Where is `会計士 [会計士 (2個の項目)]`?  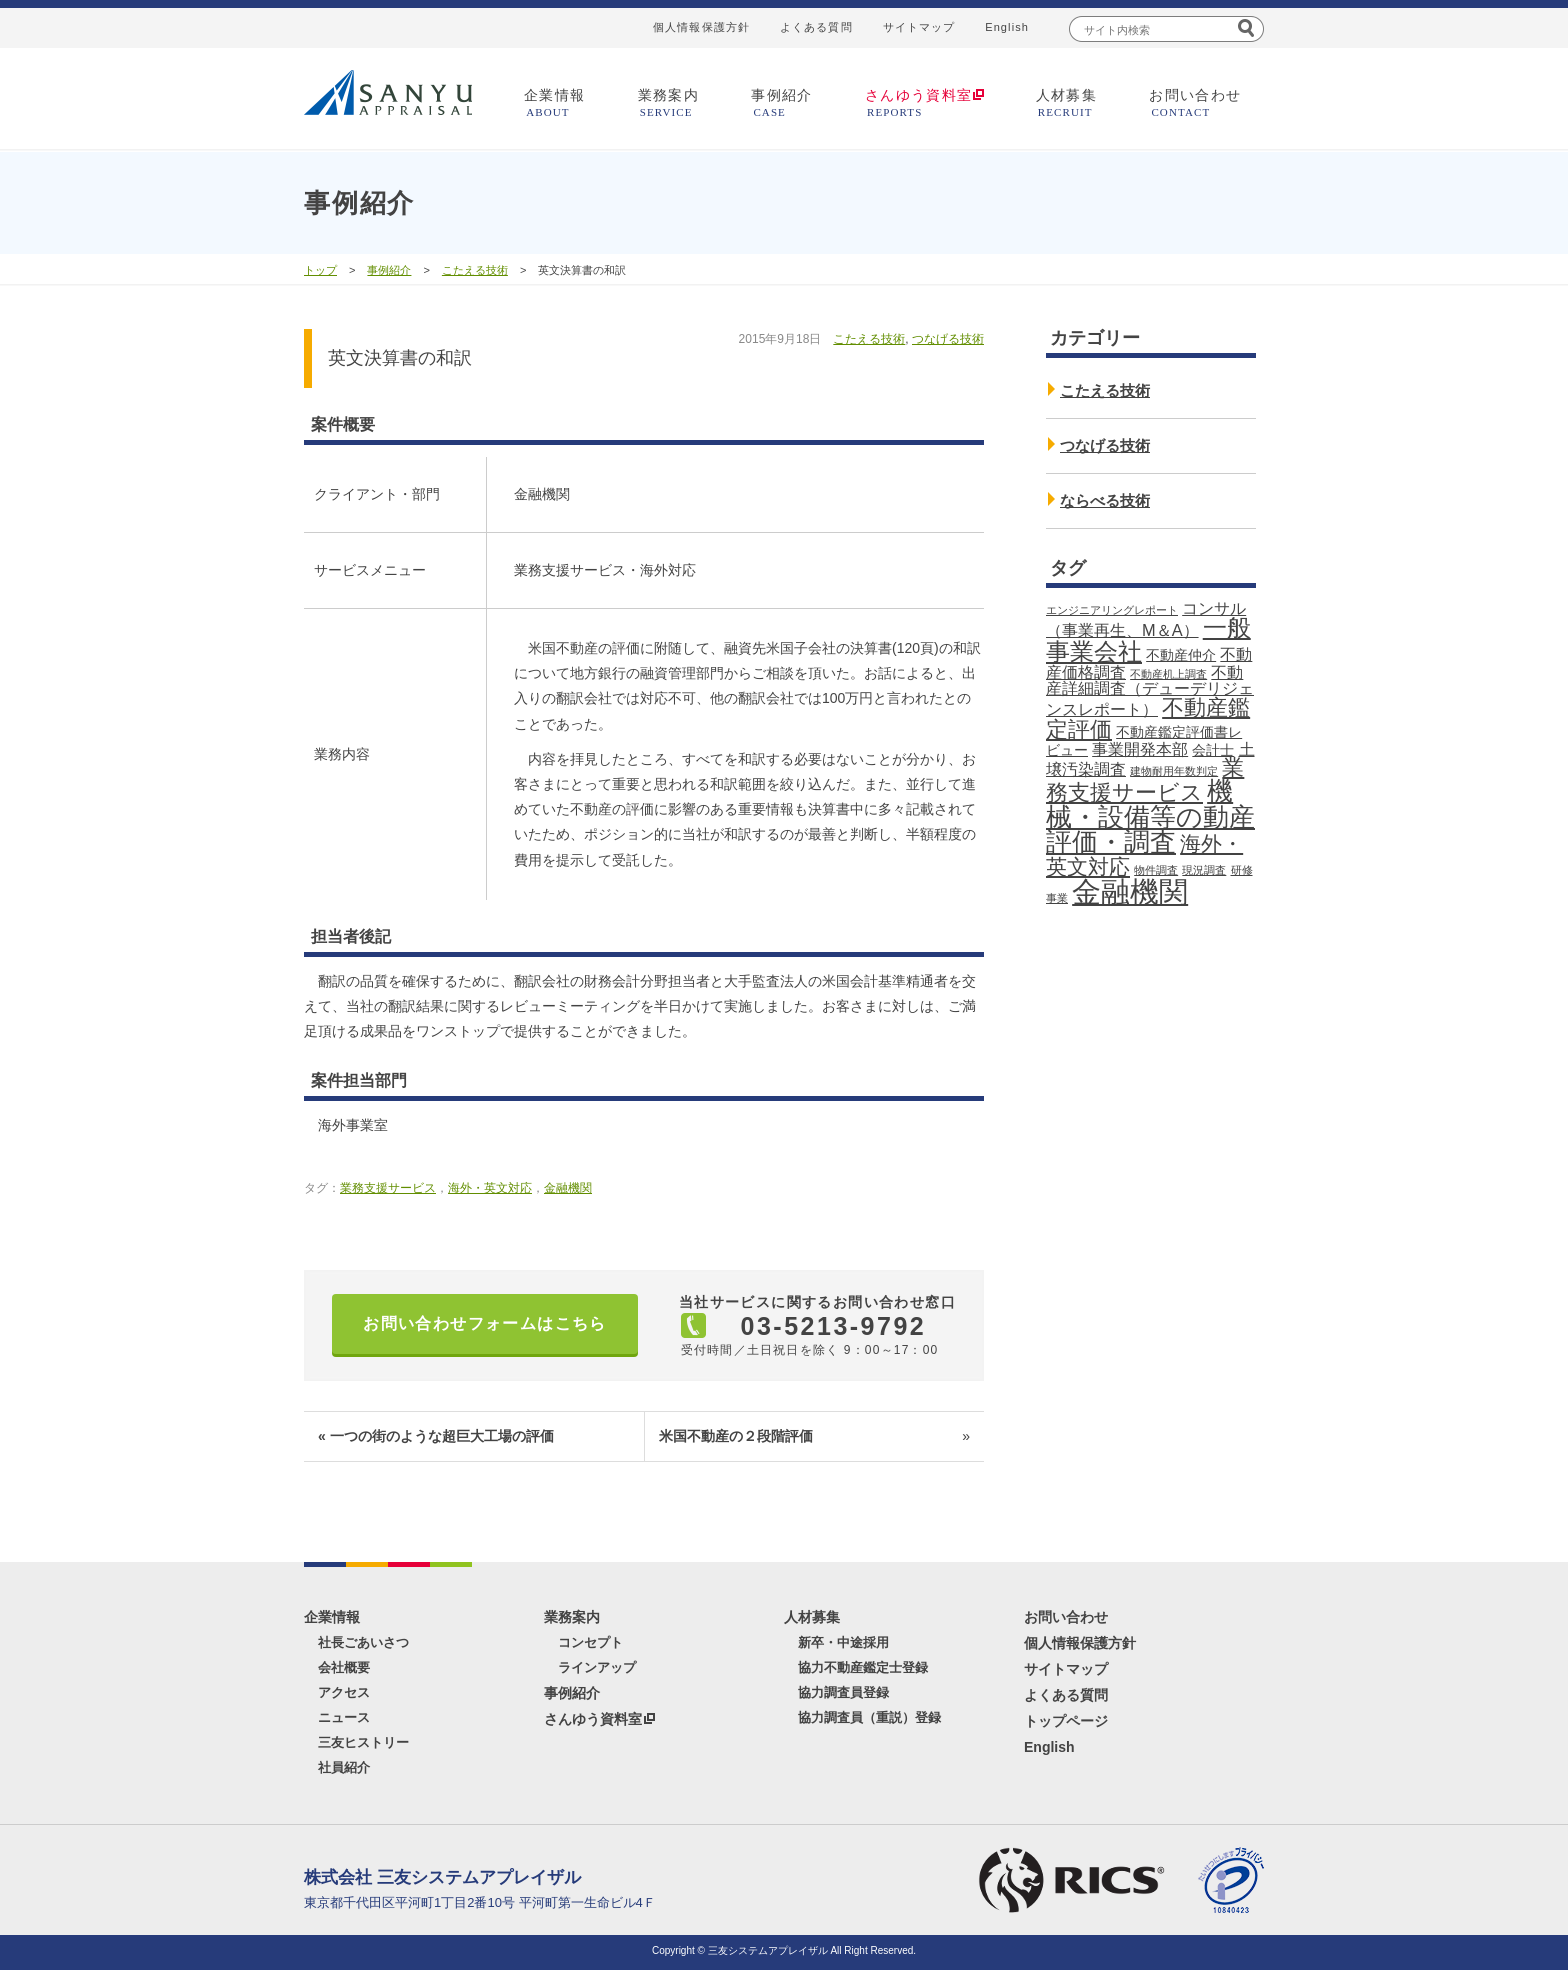
会計士 [会計士 (2個の項目)] is located at coordinates (1213, 750).